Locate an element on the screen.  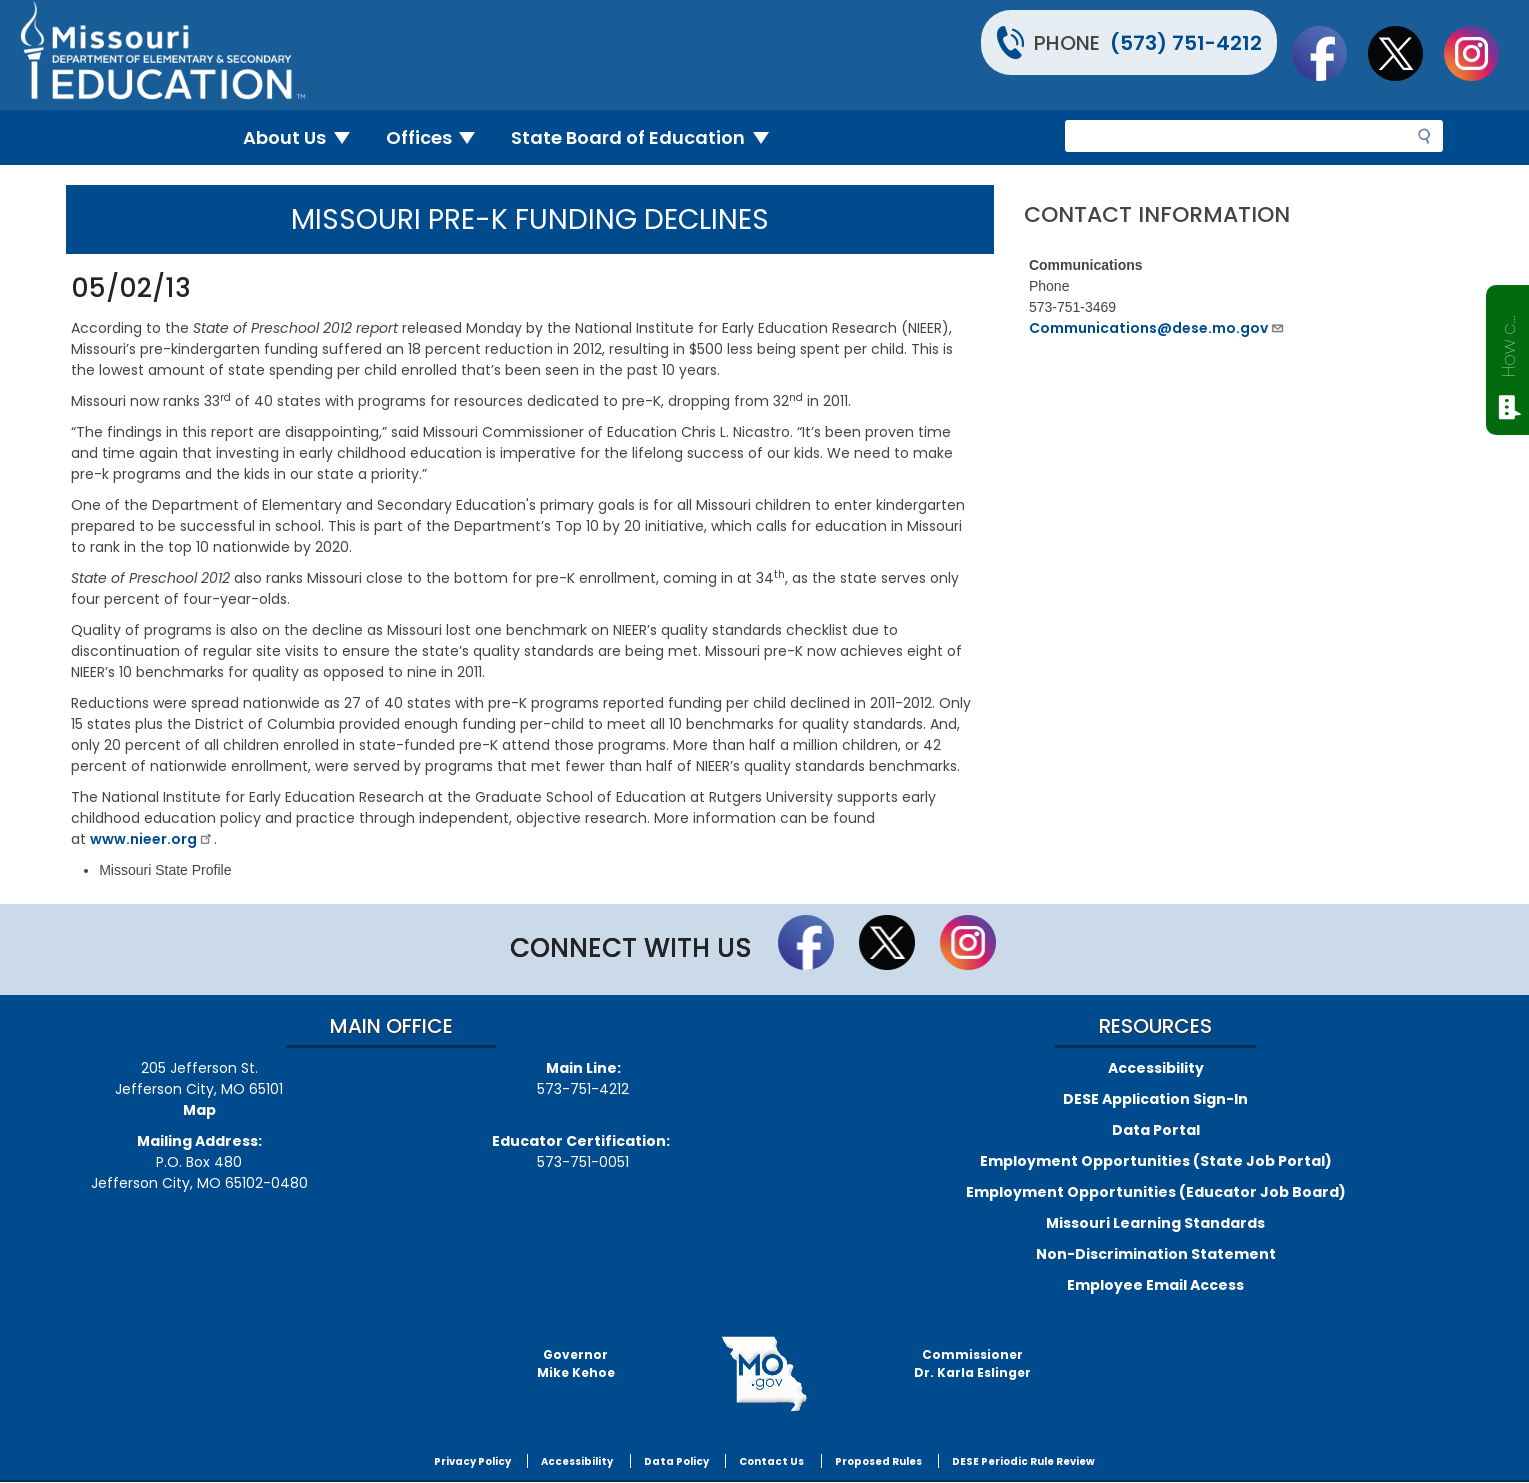
DESE Periodic Rule Review is located at coordinates (1023, 1461).